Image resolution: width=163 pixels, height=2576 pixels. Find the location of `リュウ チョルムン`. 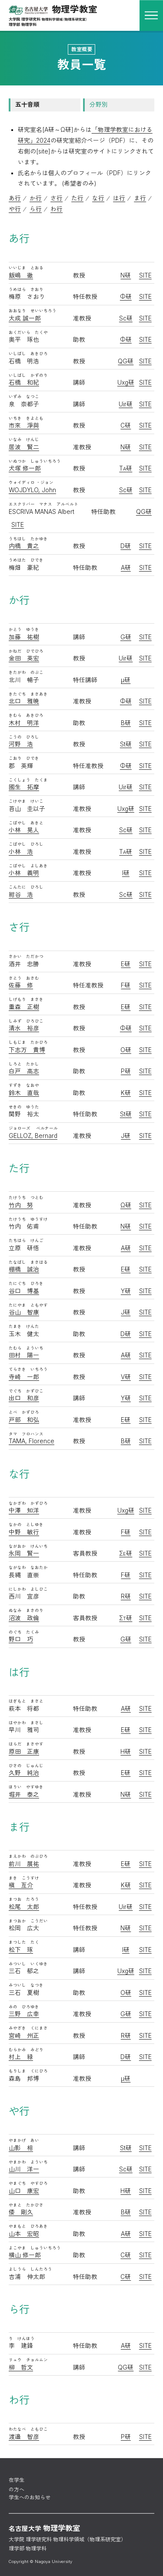

リュウ チョルムン is located at coordinates (28, 2359).